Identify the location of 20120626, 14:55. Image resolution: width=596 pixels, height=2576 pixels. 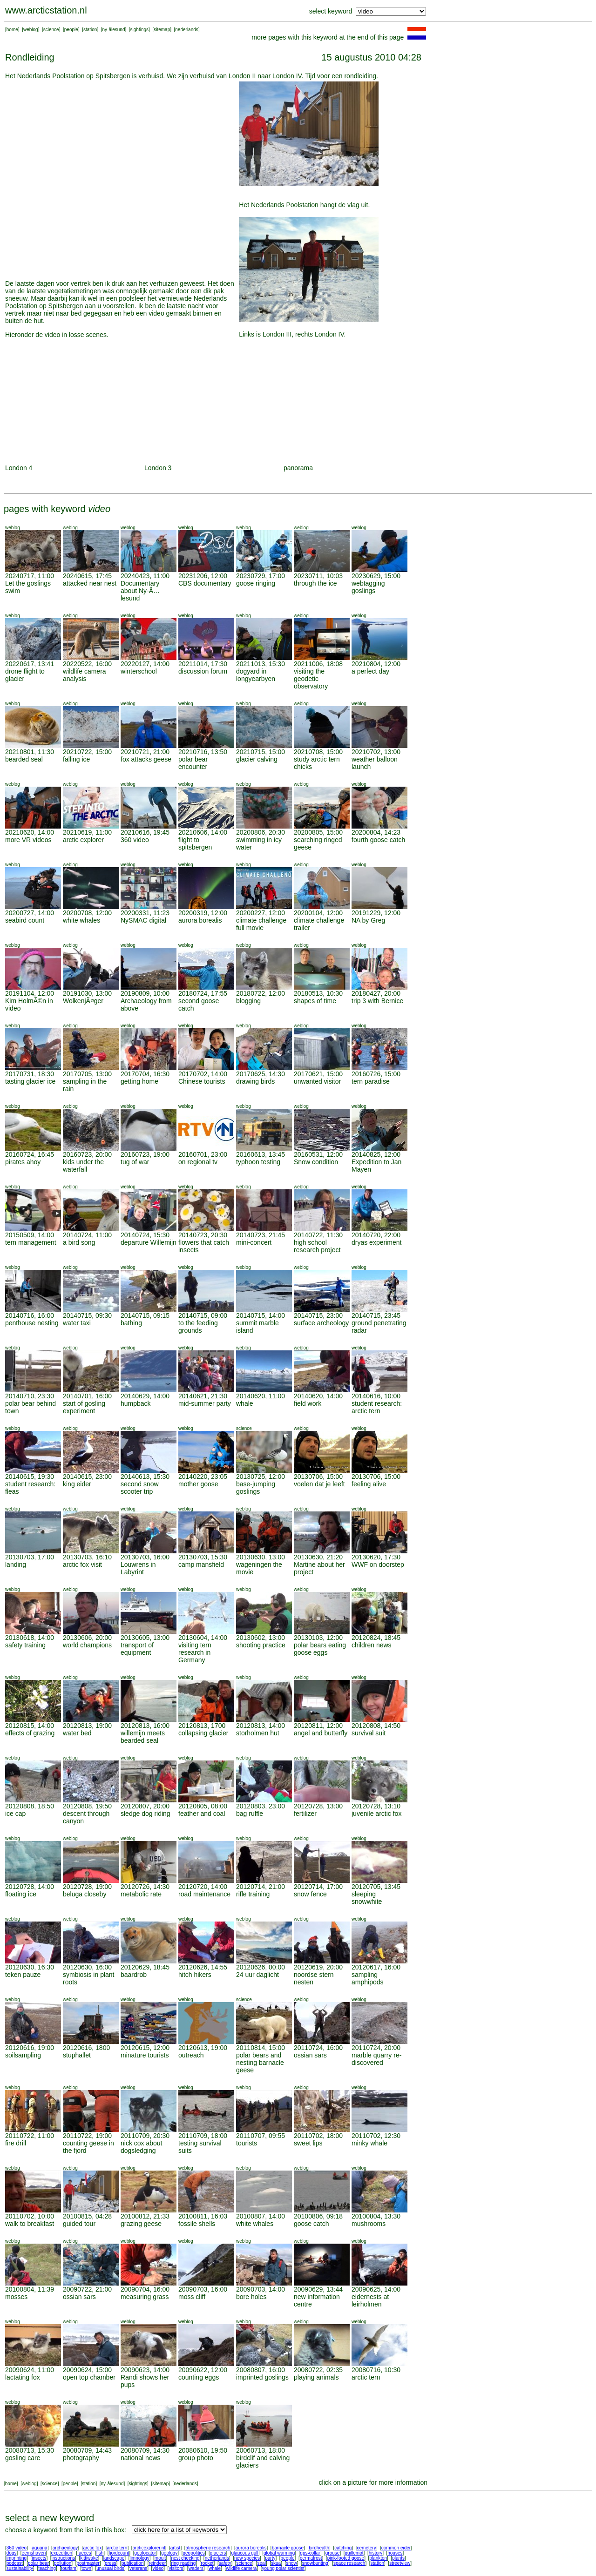
(202, 1967).